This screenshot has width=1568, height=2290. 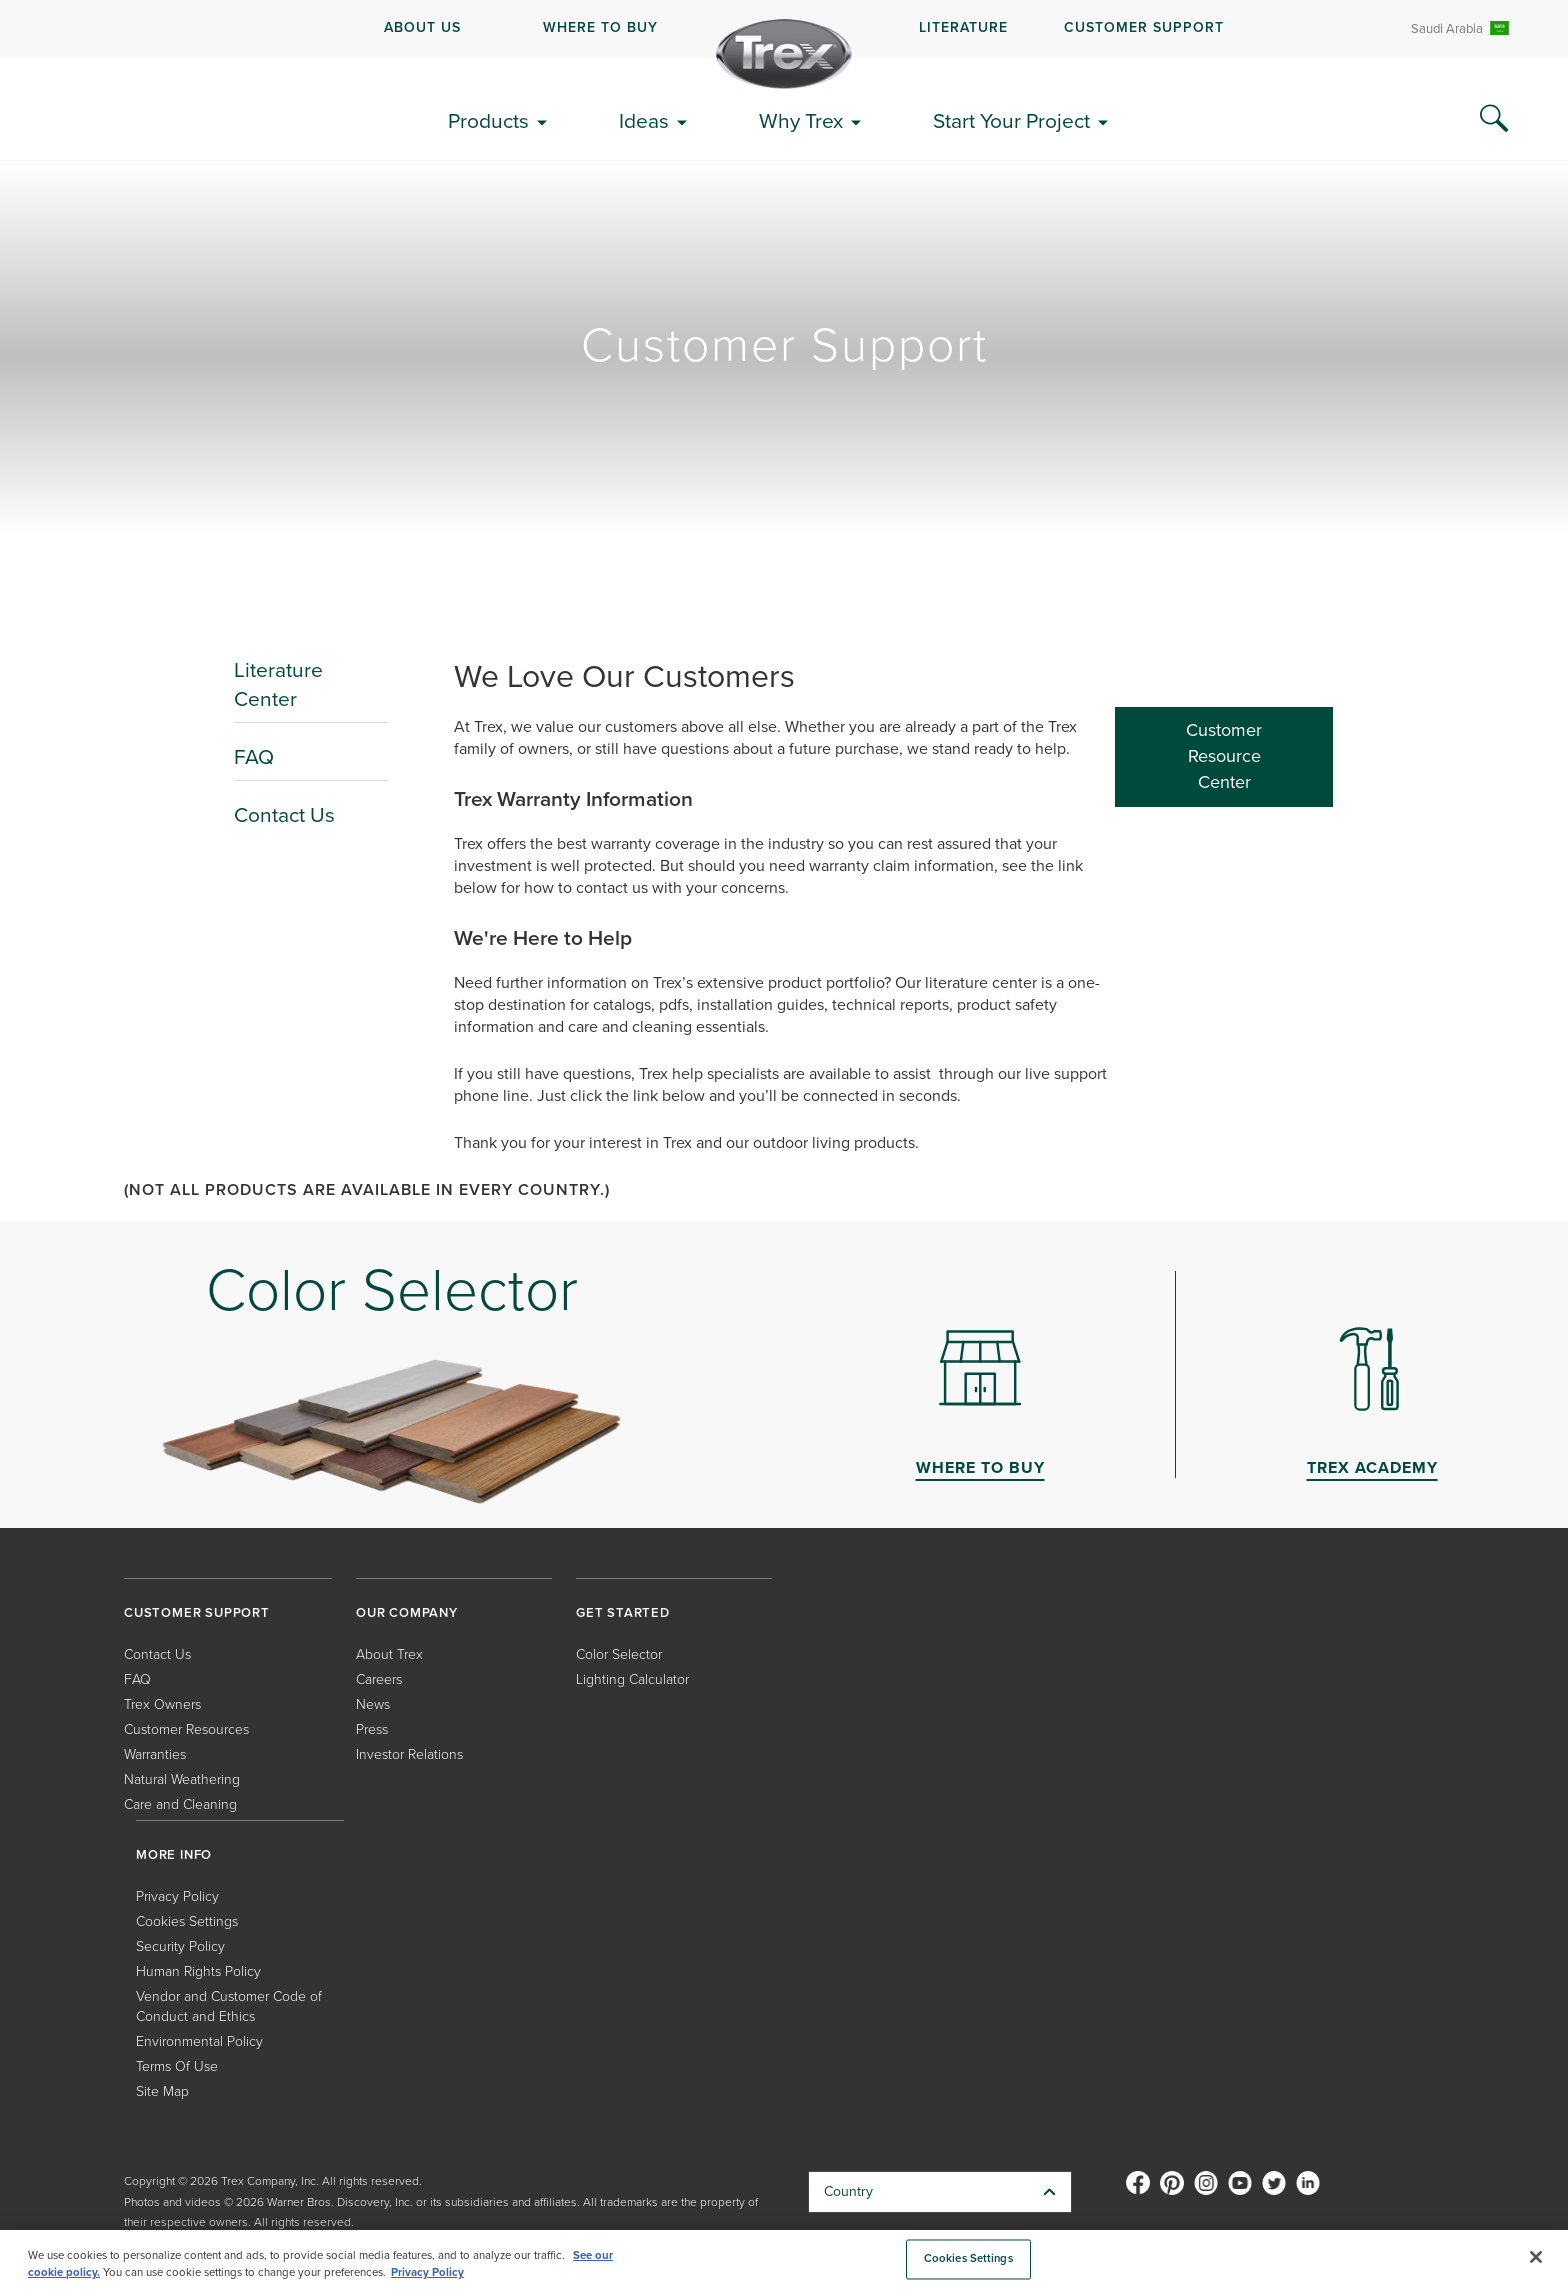 What do you see at coordinates (1011, 120) in the screenshot?
I see `Start Your Project` at bounding box center [1011, 120].